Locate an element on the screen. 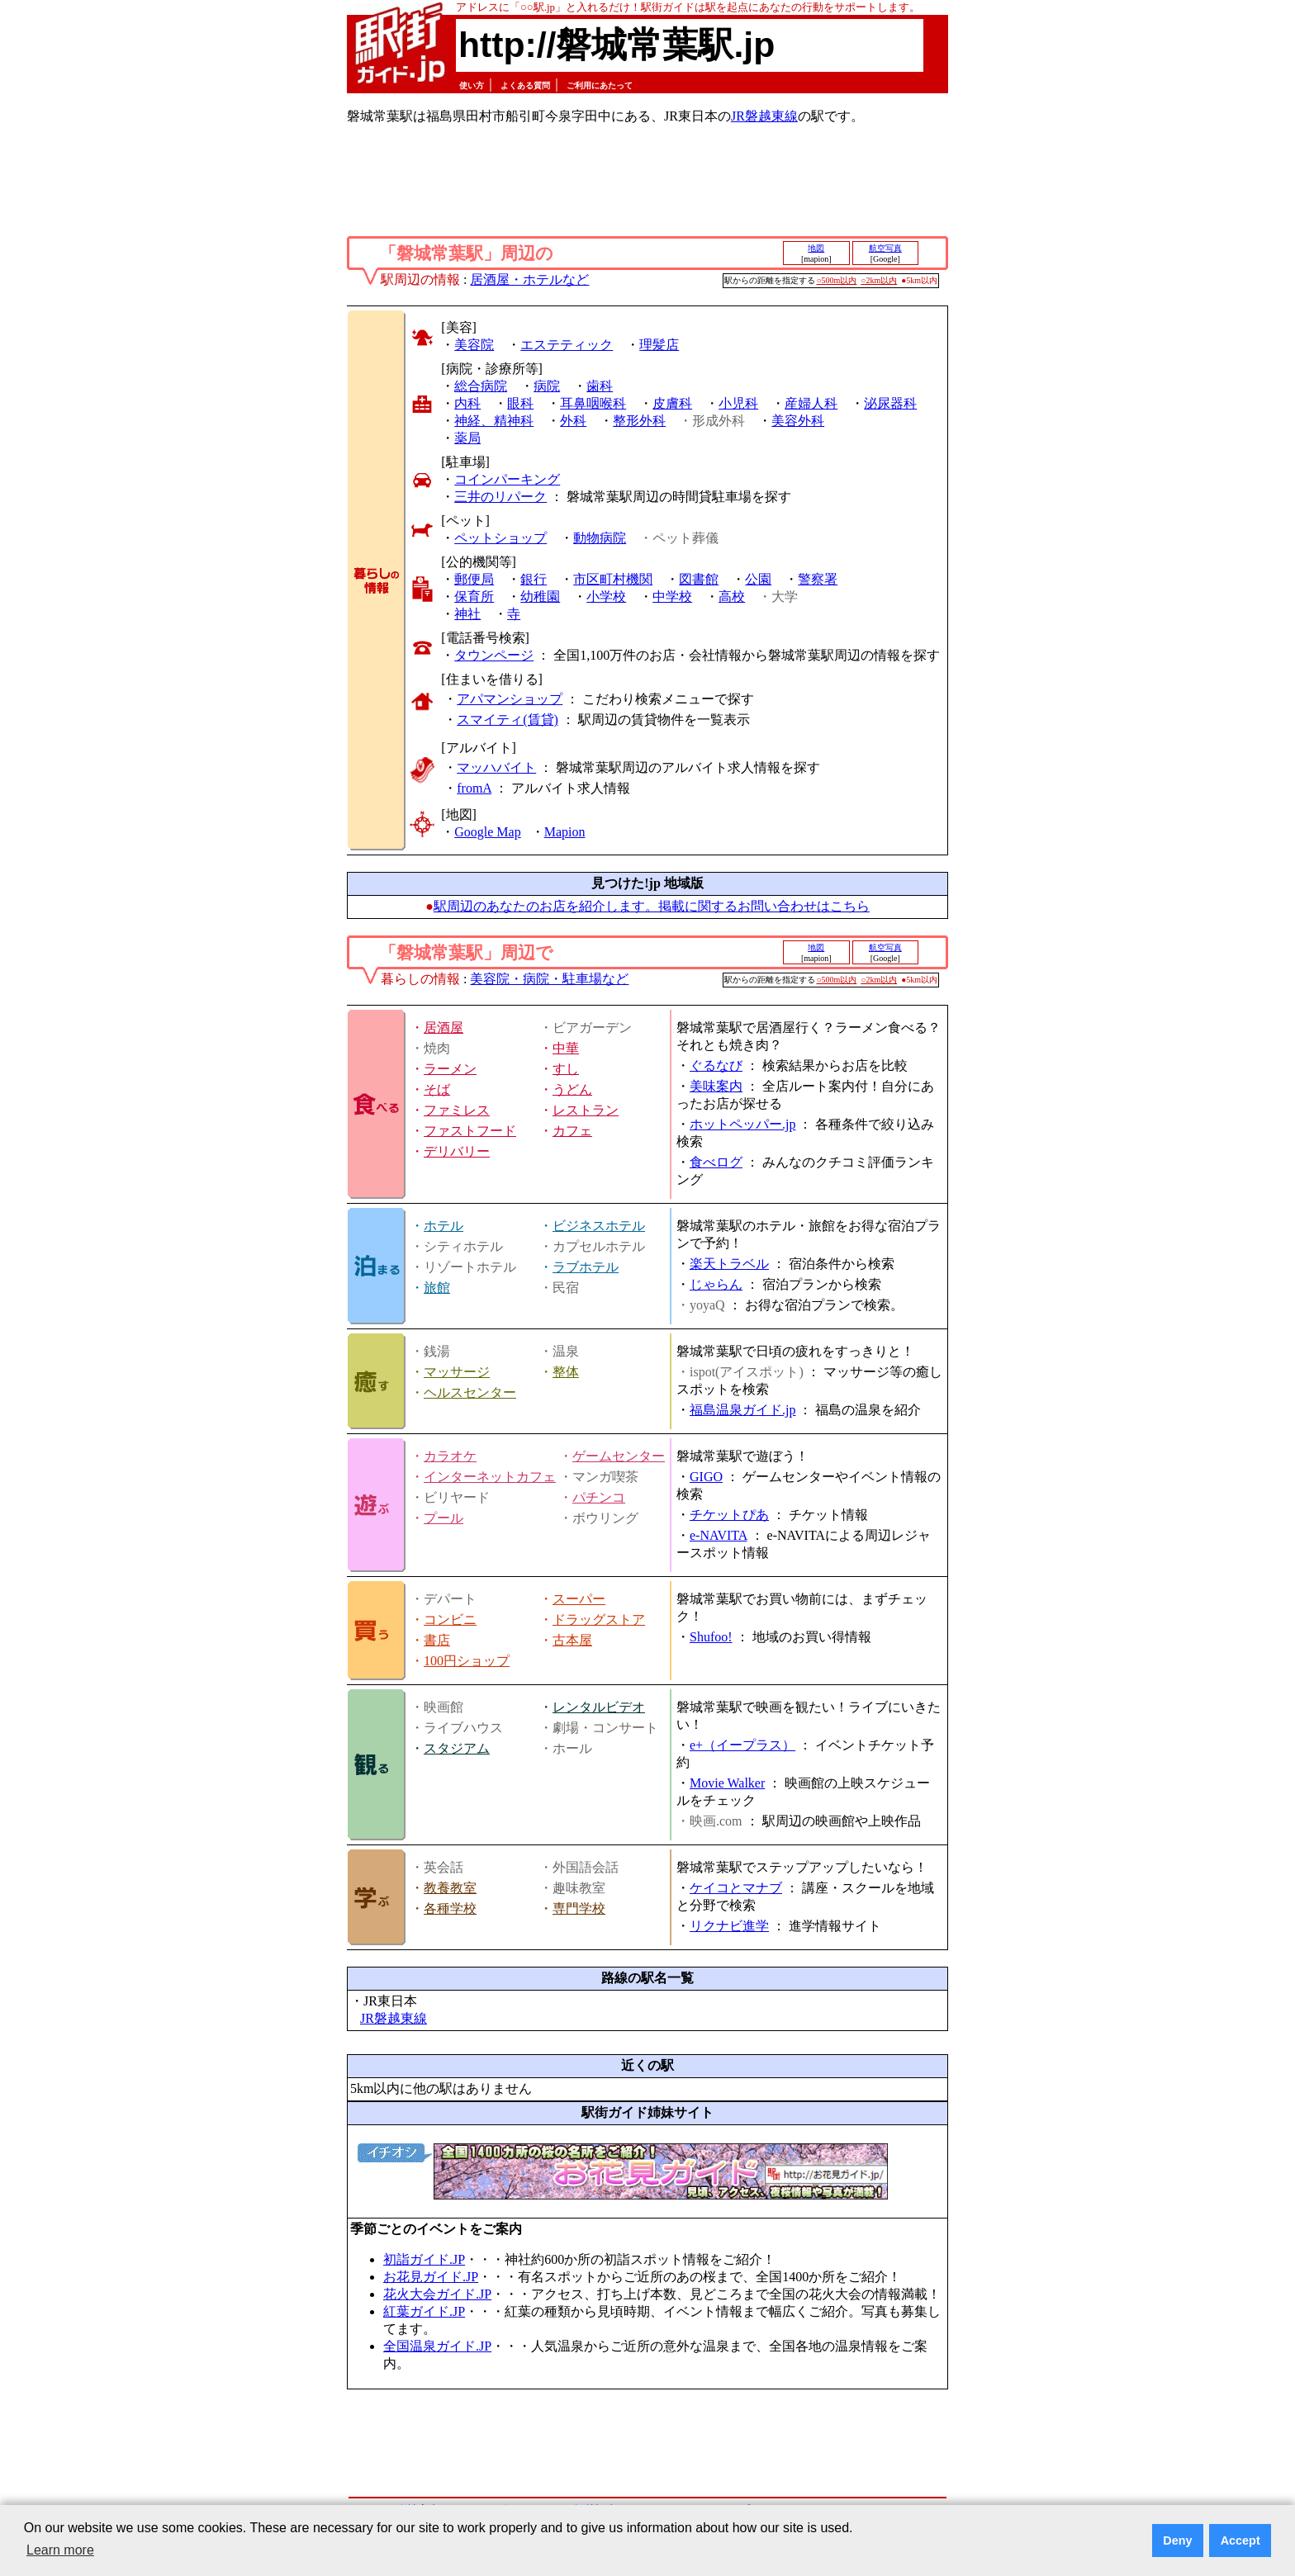  外科 is located at coordinates (573, 421).